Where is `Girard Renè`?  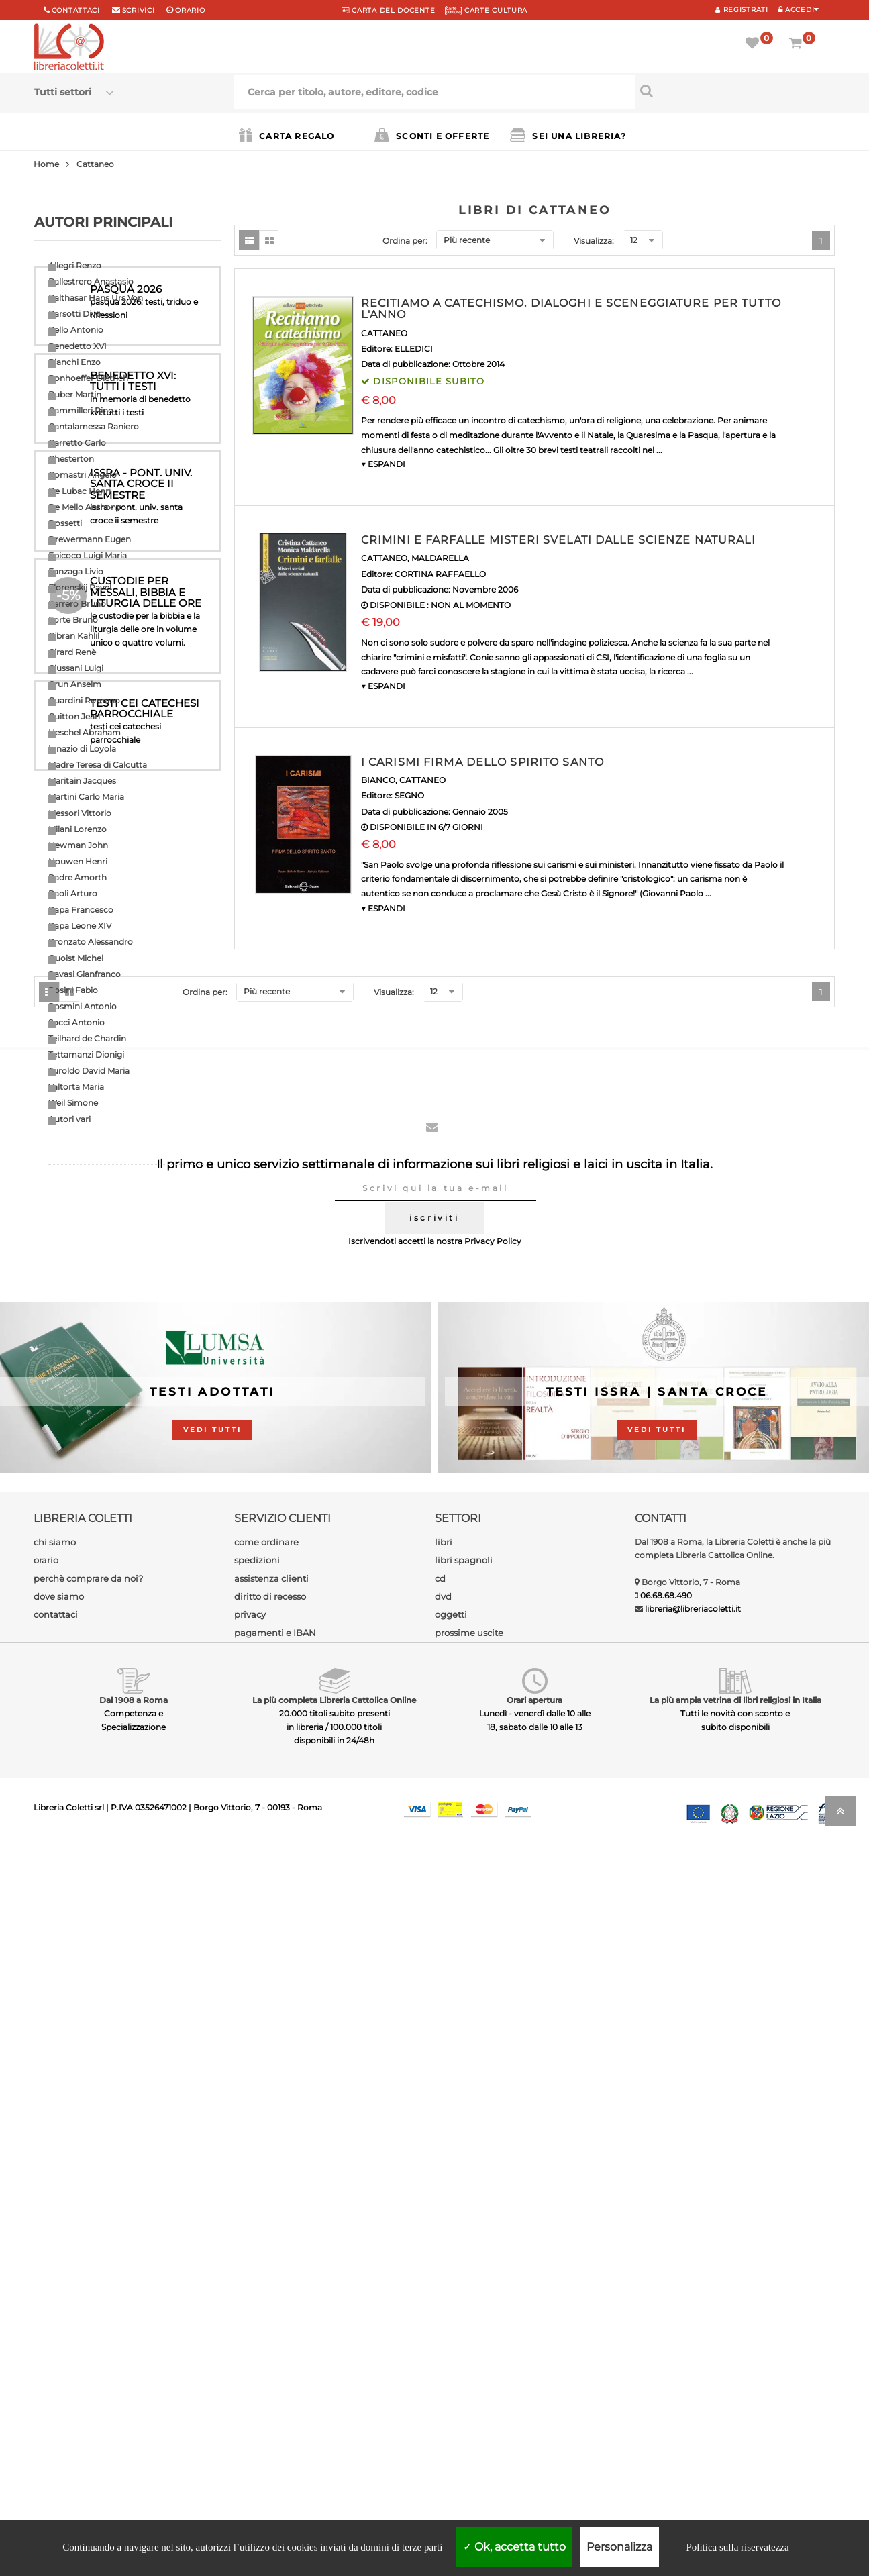 Girard Renè is located at coordinates (72, 652).